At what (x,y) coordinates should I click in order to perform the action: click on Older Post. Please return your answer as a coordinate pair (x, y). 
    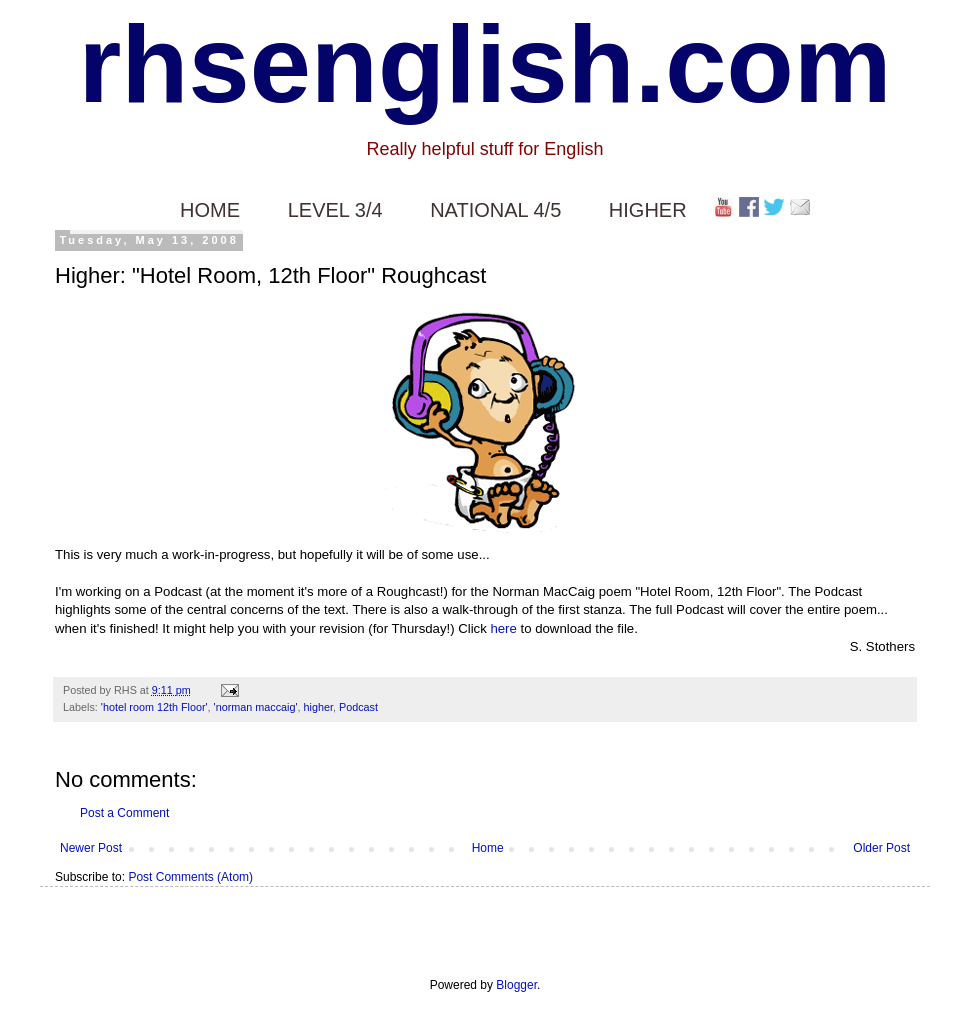
    Looking at the image, I should click on (881, 848).